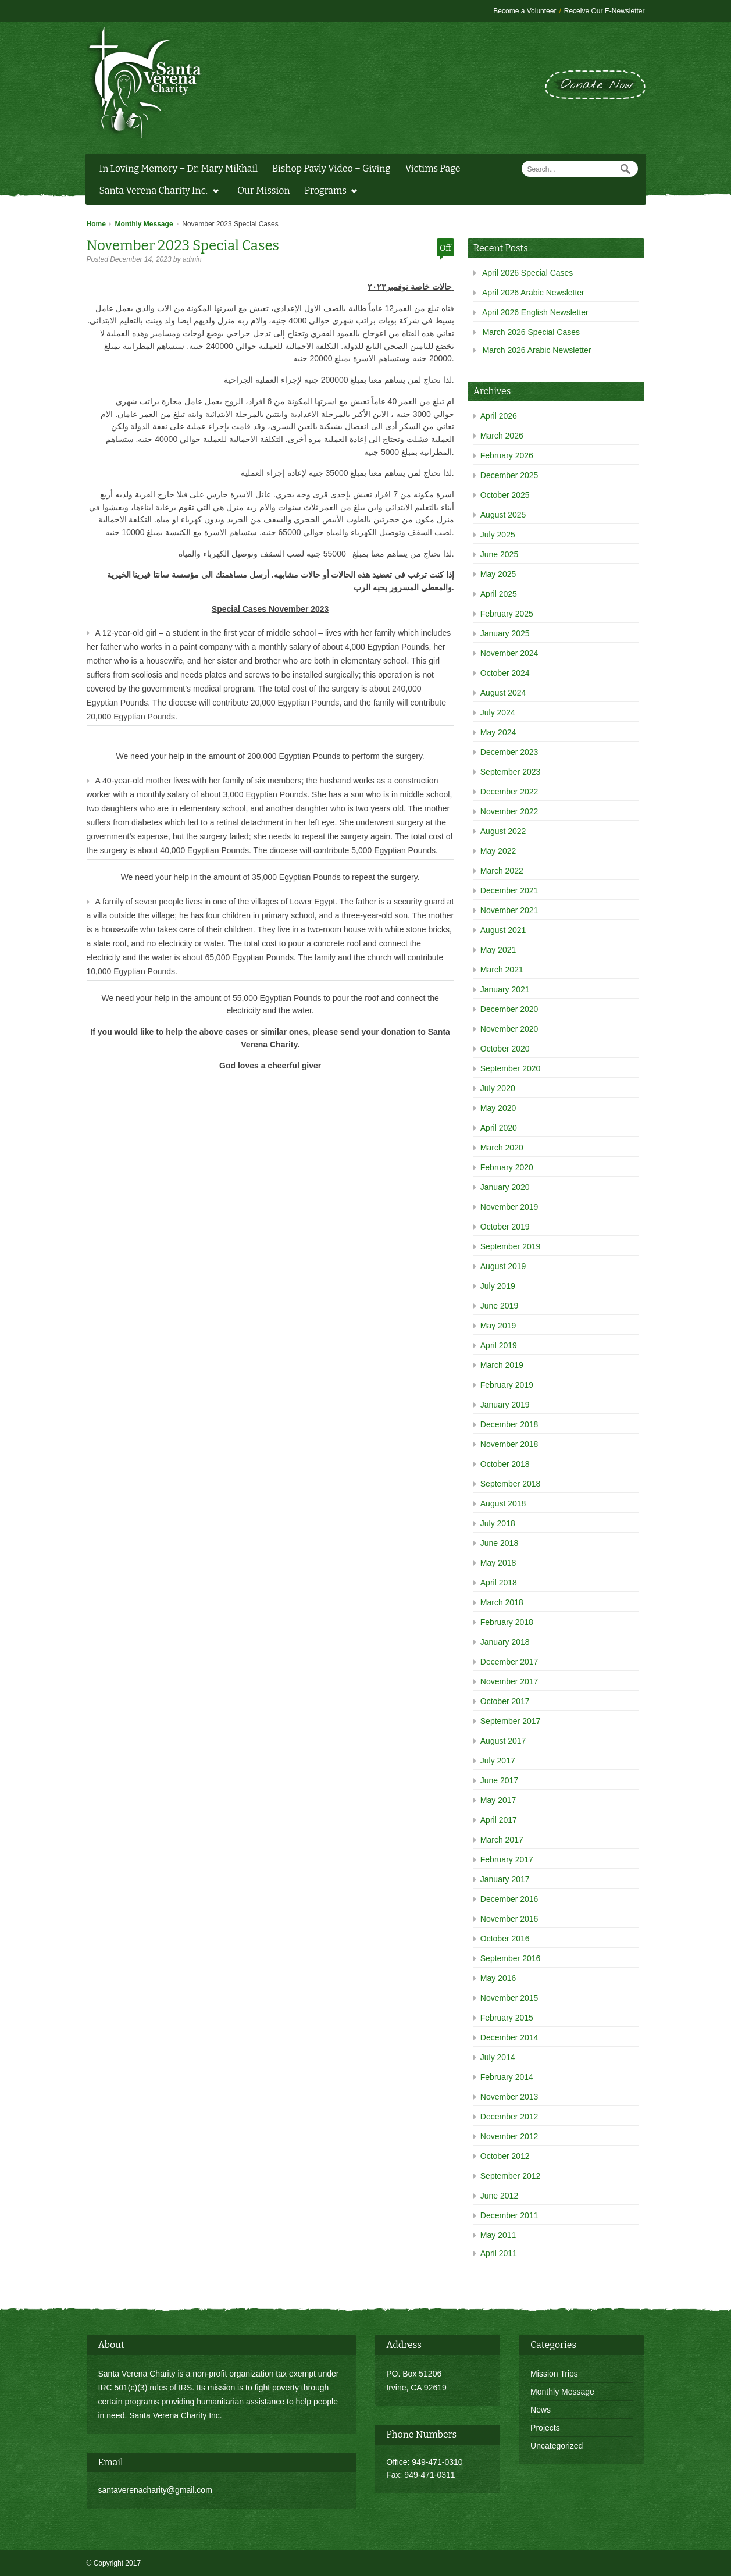 Image resolution: width=731 pixels, height=2576 pixels. What do you see at coordinates (501, 1147) in the screenshot?
I see `March 2020` at bounding box center [501, 1147].